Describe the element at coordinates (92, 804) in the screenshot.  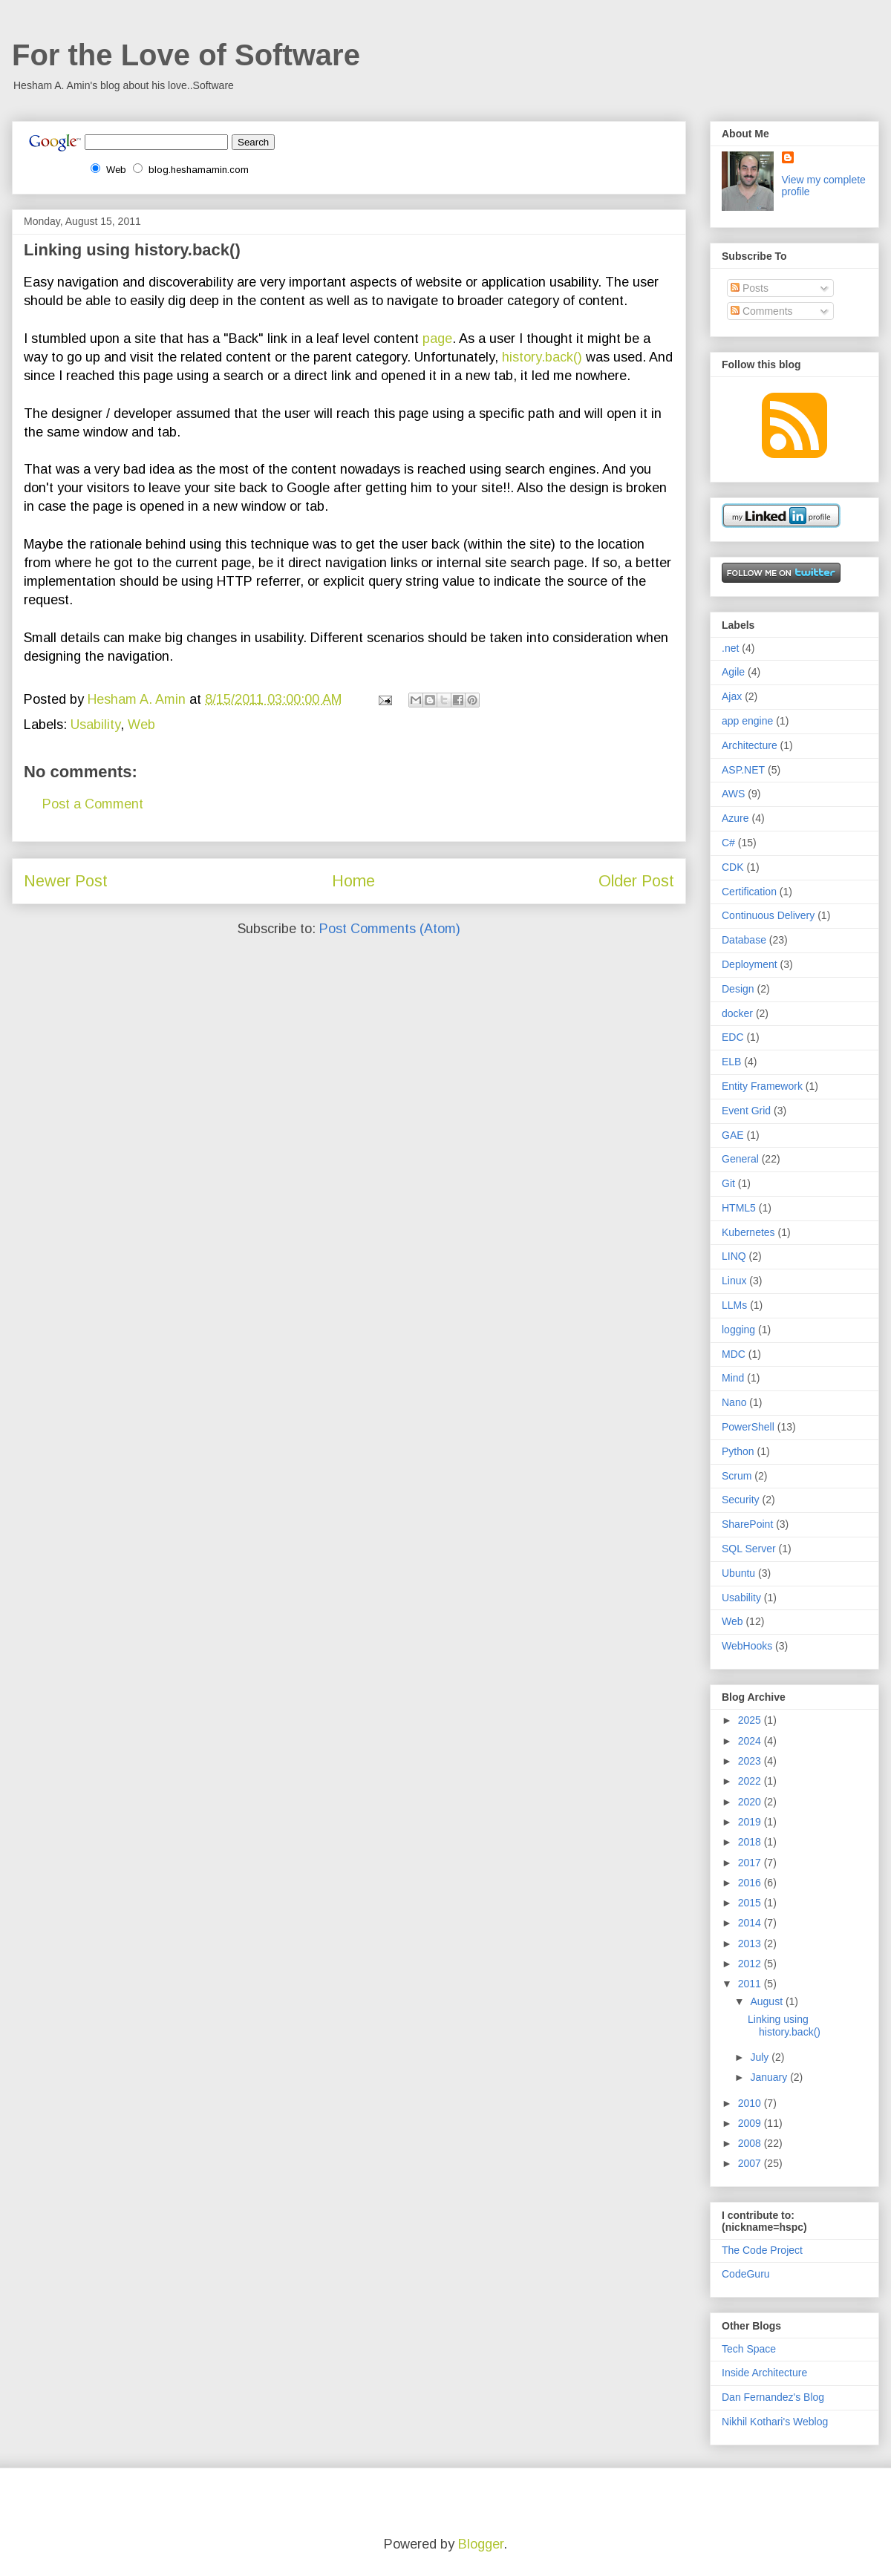
I see `Post a Comment` at that location.